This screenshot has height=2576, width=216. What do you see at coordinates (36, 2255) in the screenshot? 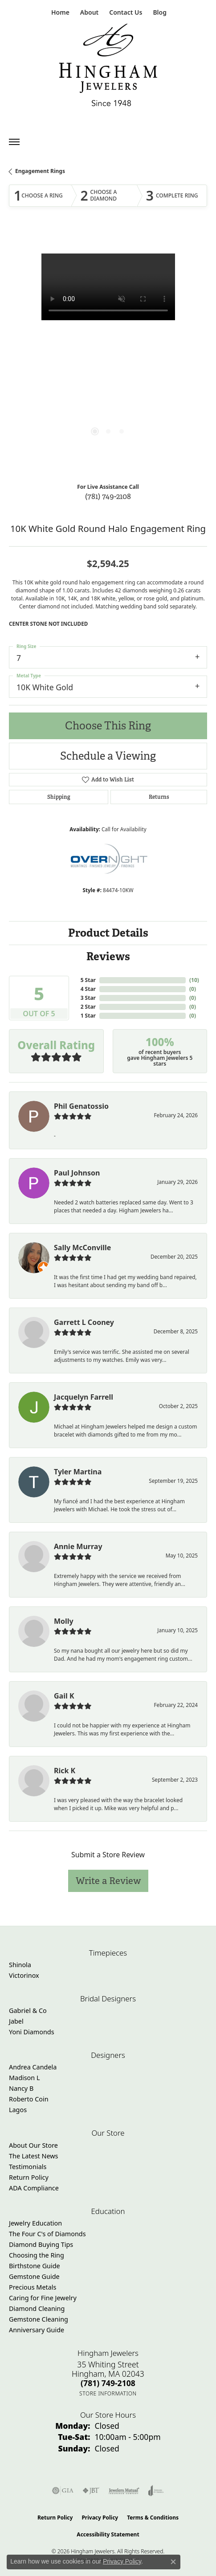
I see `Choosing the Ring` at bounding box center [36, 2255].